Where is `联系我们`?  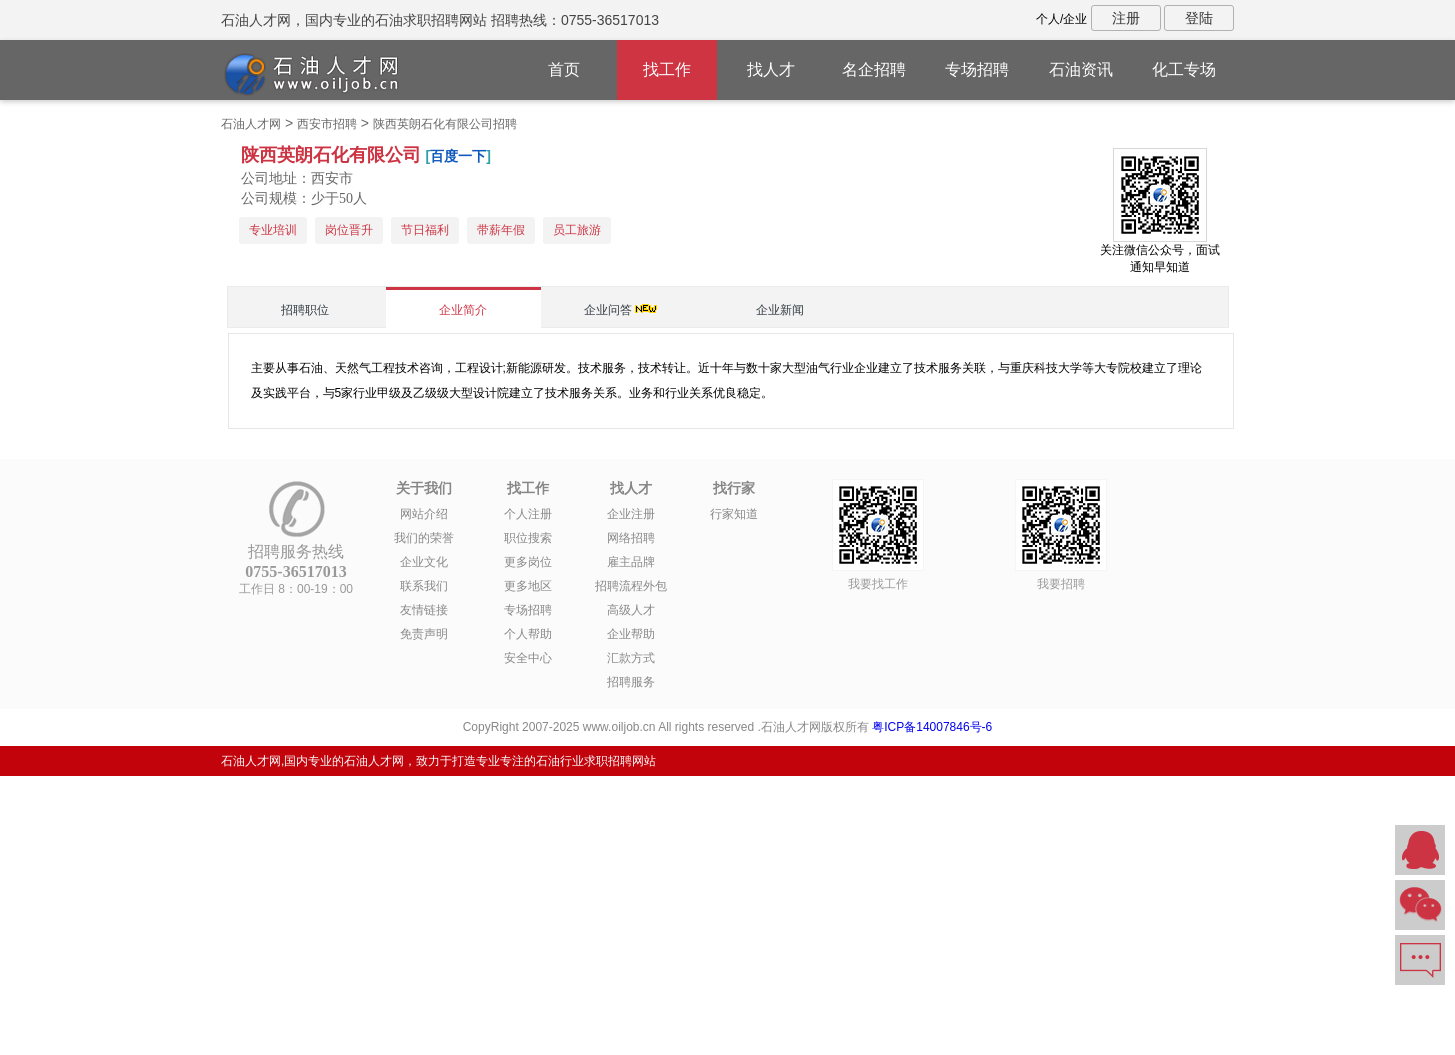 联系我们 is located at coordinates (424, 586).